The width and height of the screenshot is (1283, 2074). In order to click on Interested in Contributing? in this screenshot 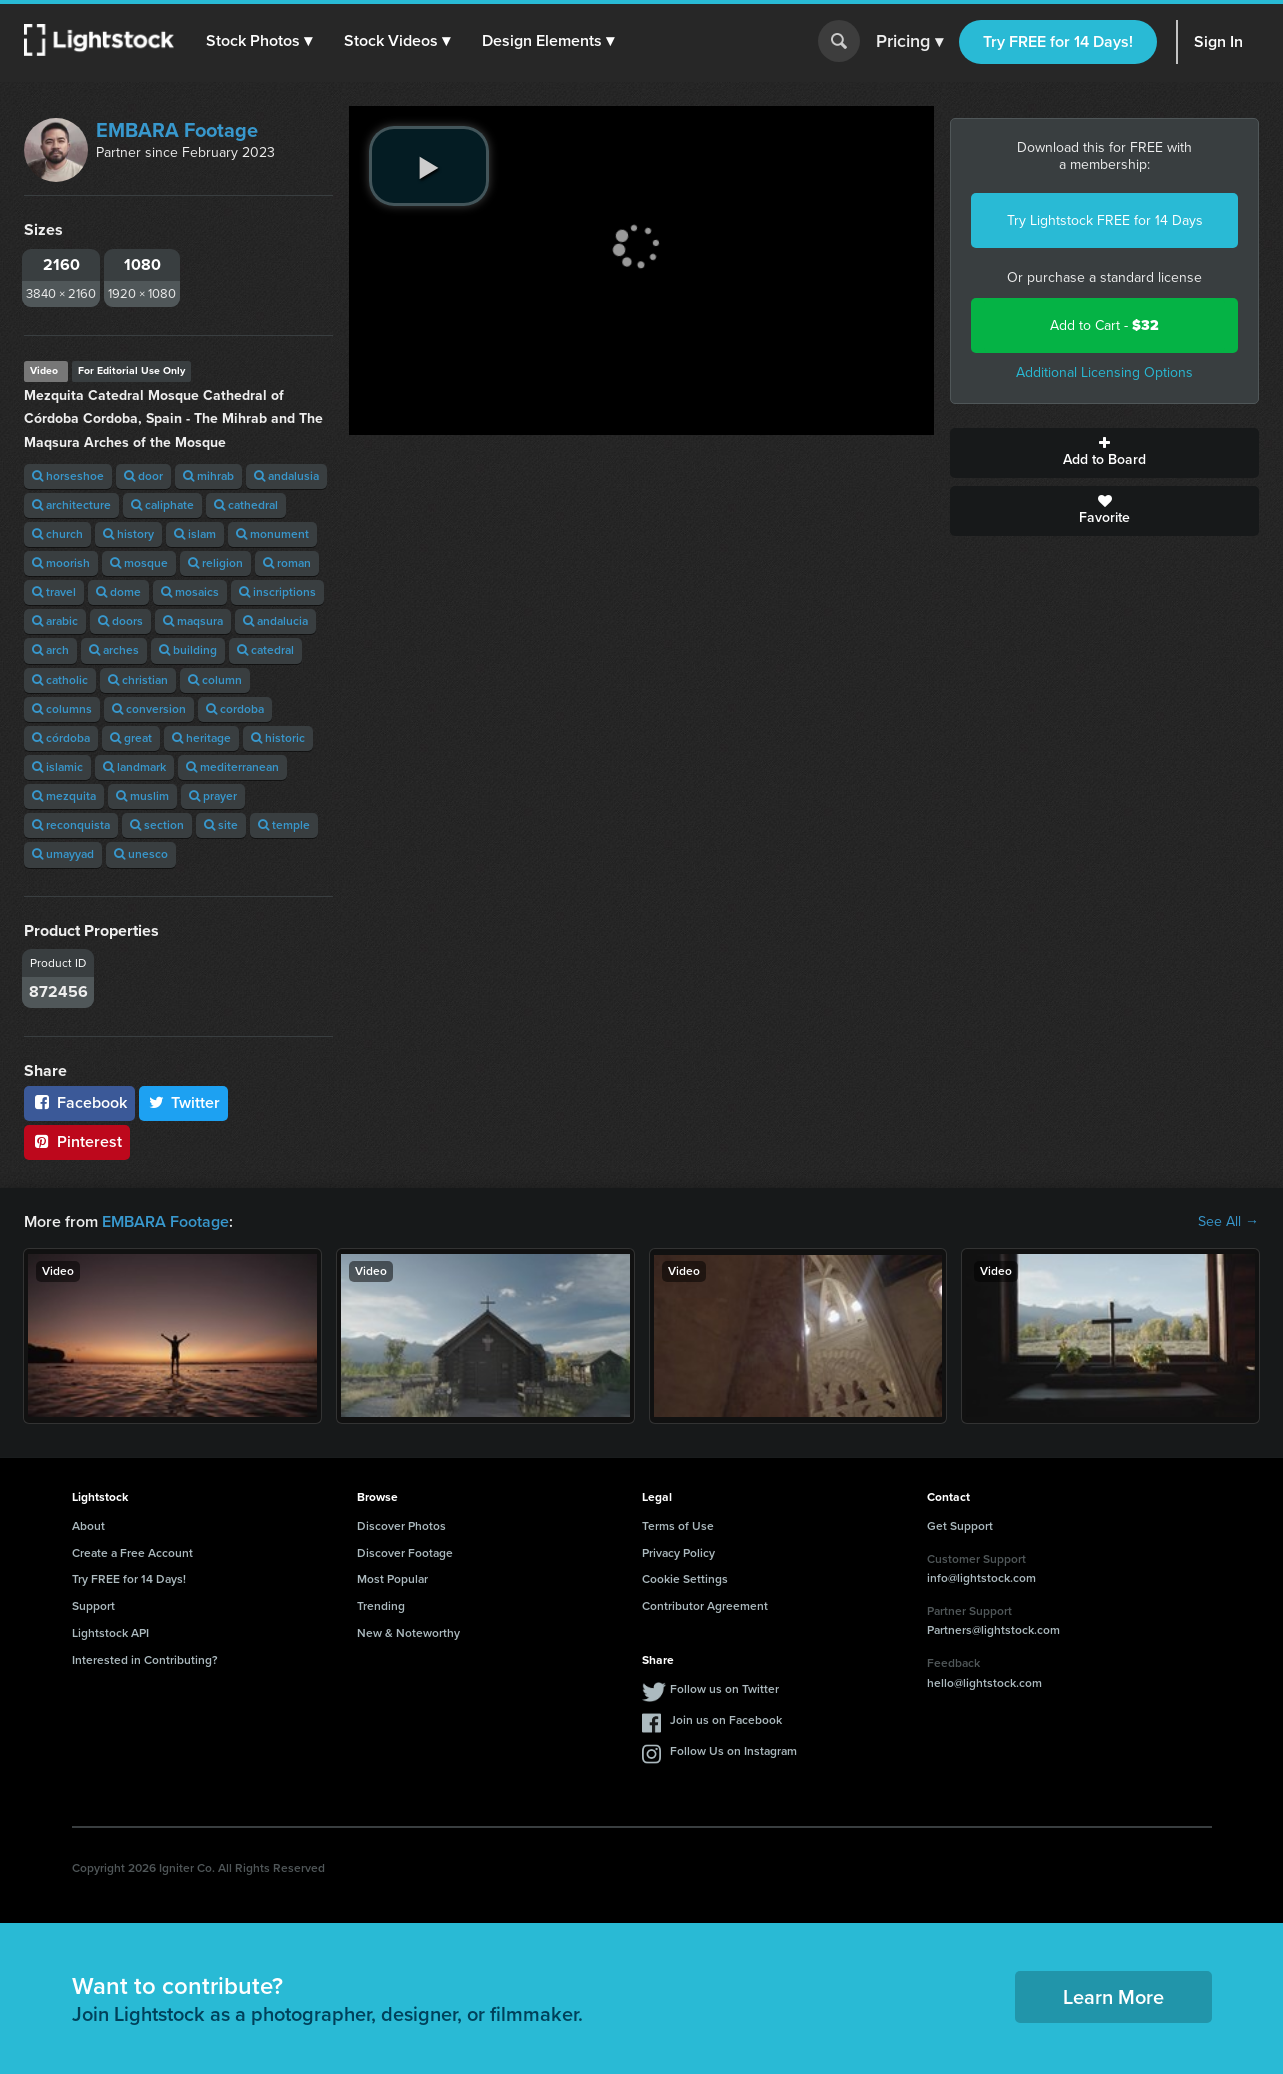, I will do `click(145, 1660)`.